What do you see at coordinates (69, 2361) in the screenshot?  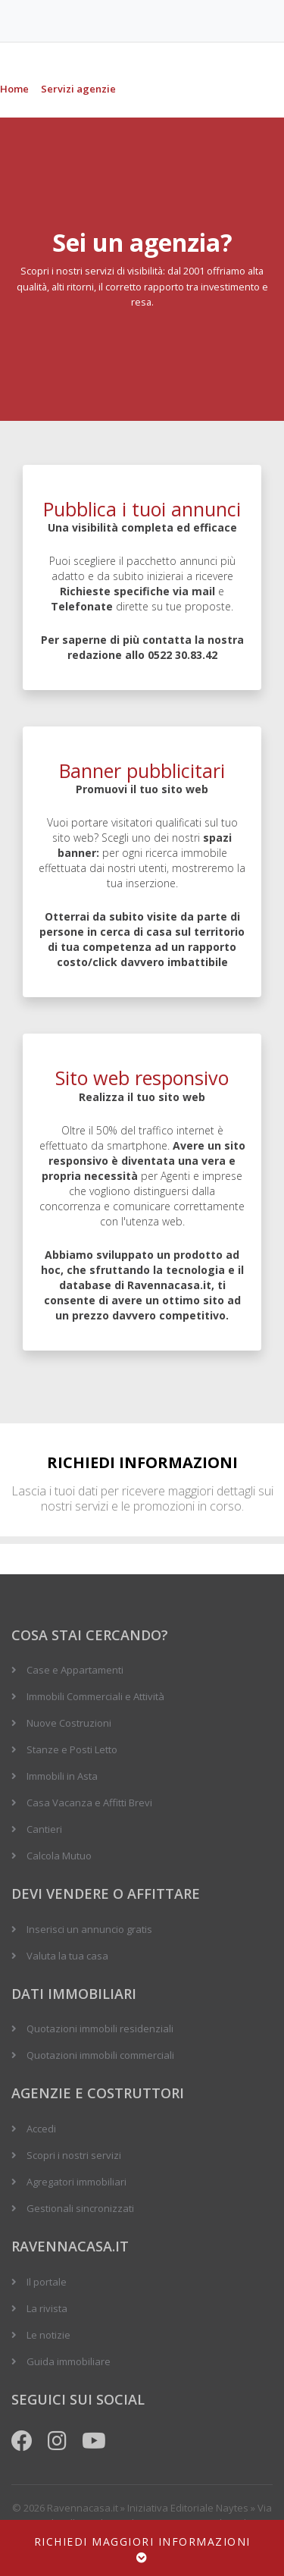 I see `Guida immobiliare` at bounding box center [69, 2361].